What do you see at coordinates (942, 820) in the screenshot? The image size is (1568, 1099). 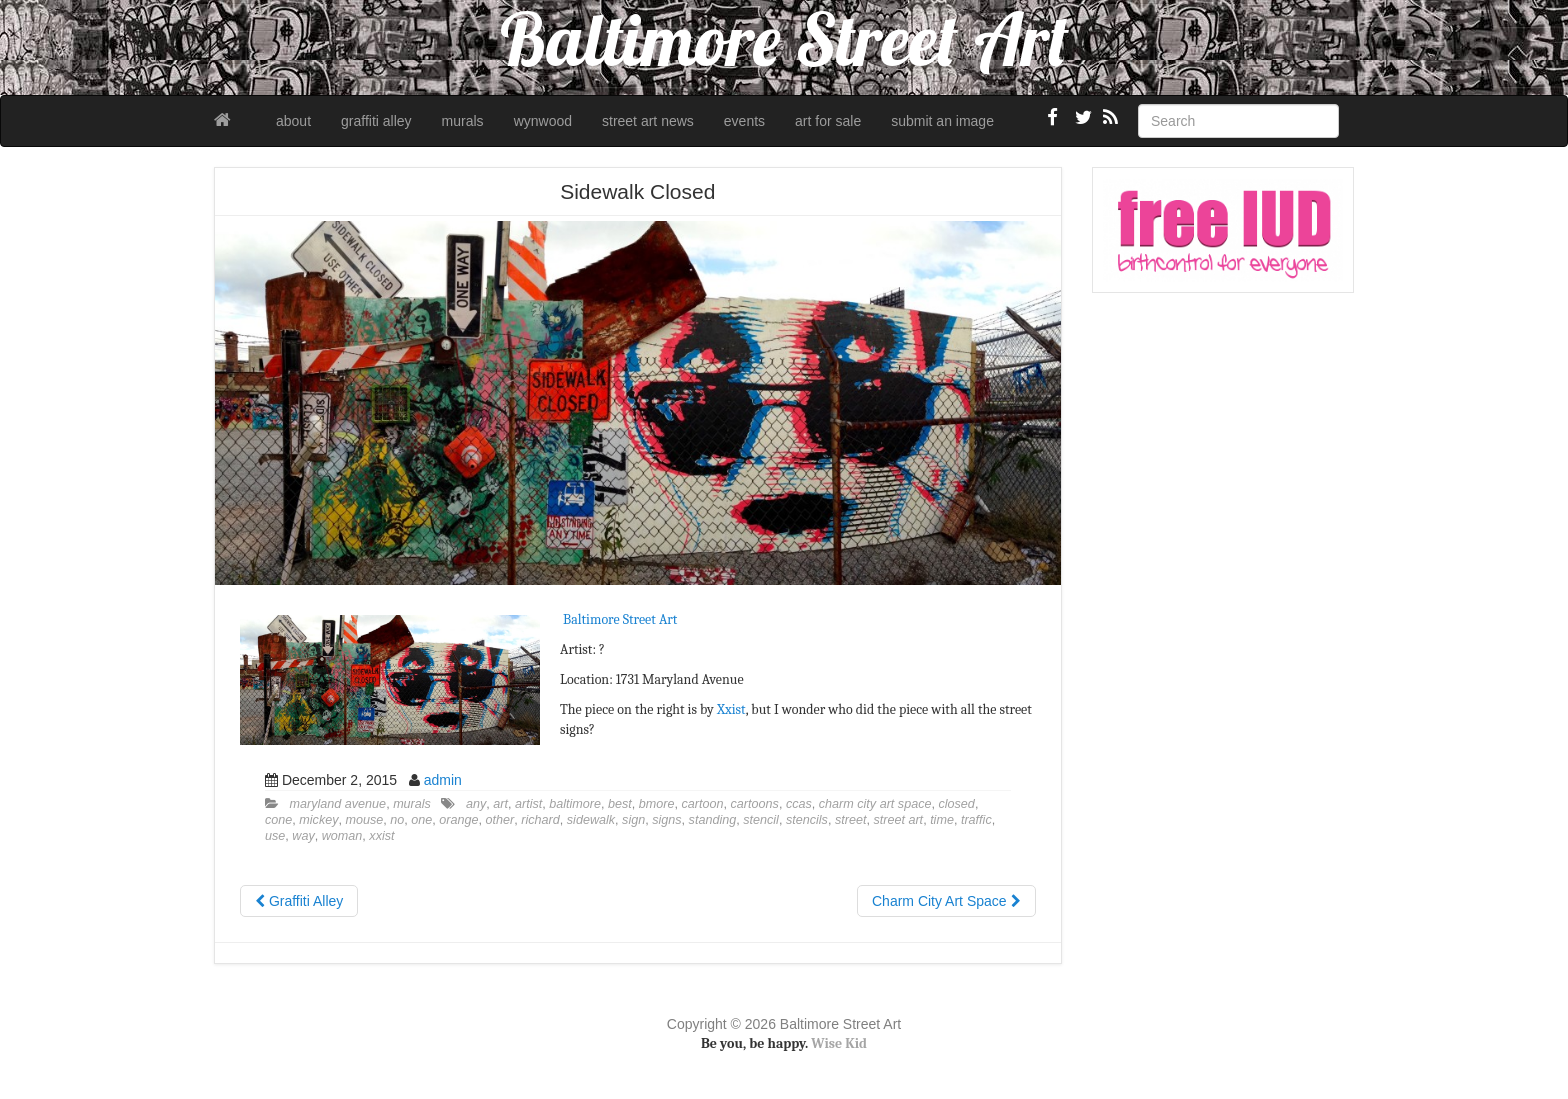 I see `time` at bounding box center [942, 820].